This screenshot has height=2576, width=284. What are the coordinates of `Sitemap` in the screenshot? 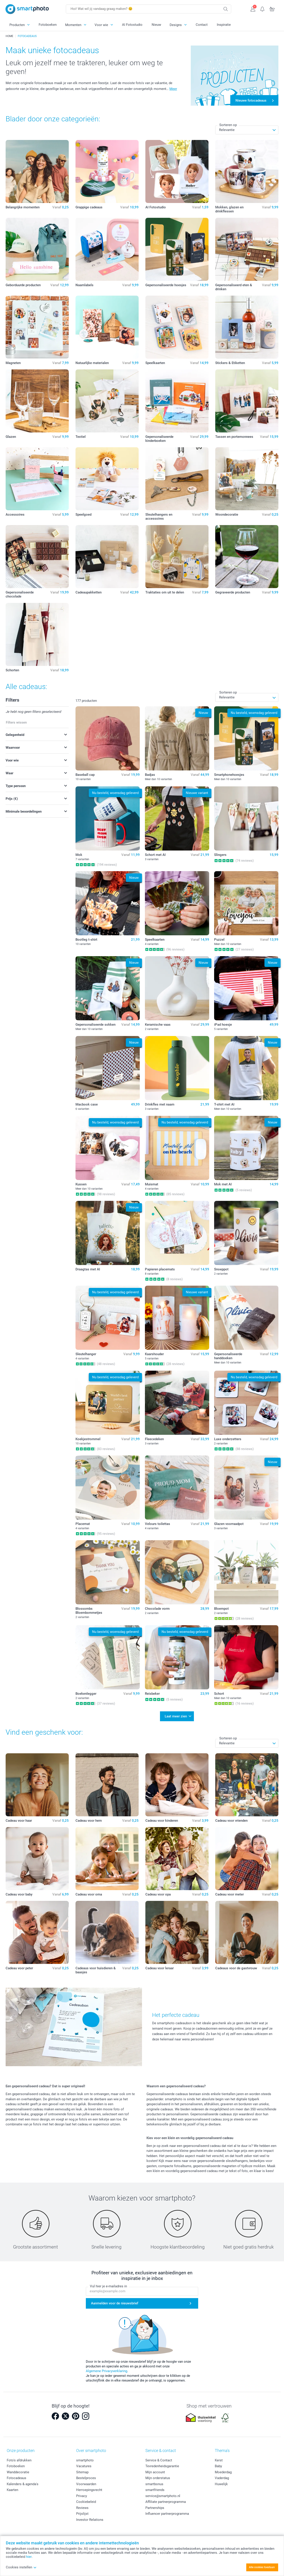 It's located at (82, 2470).